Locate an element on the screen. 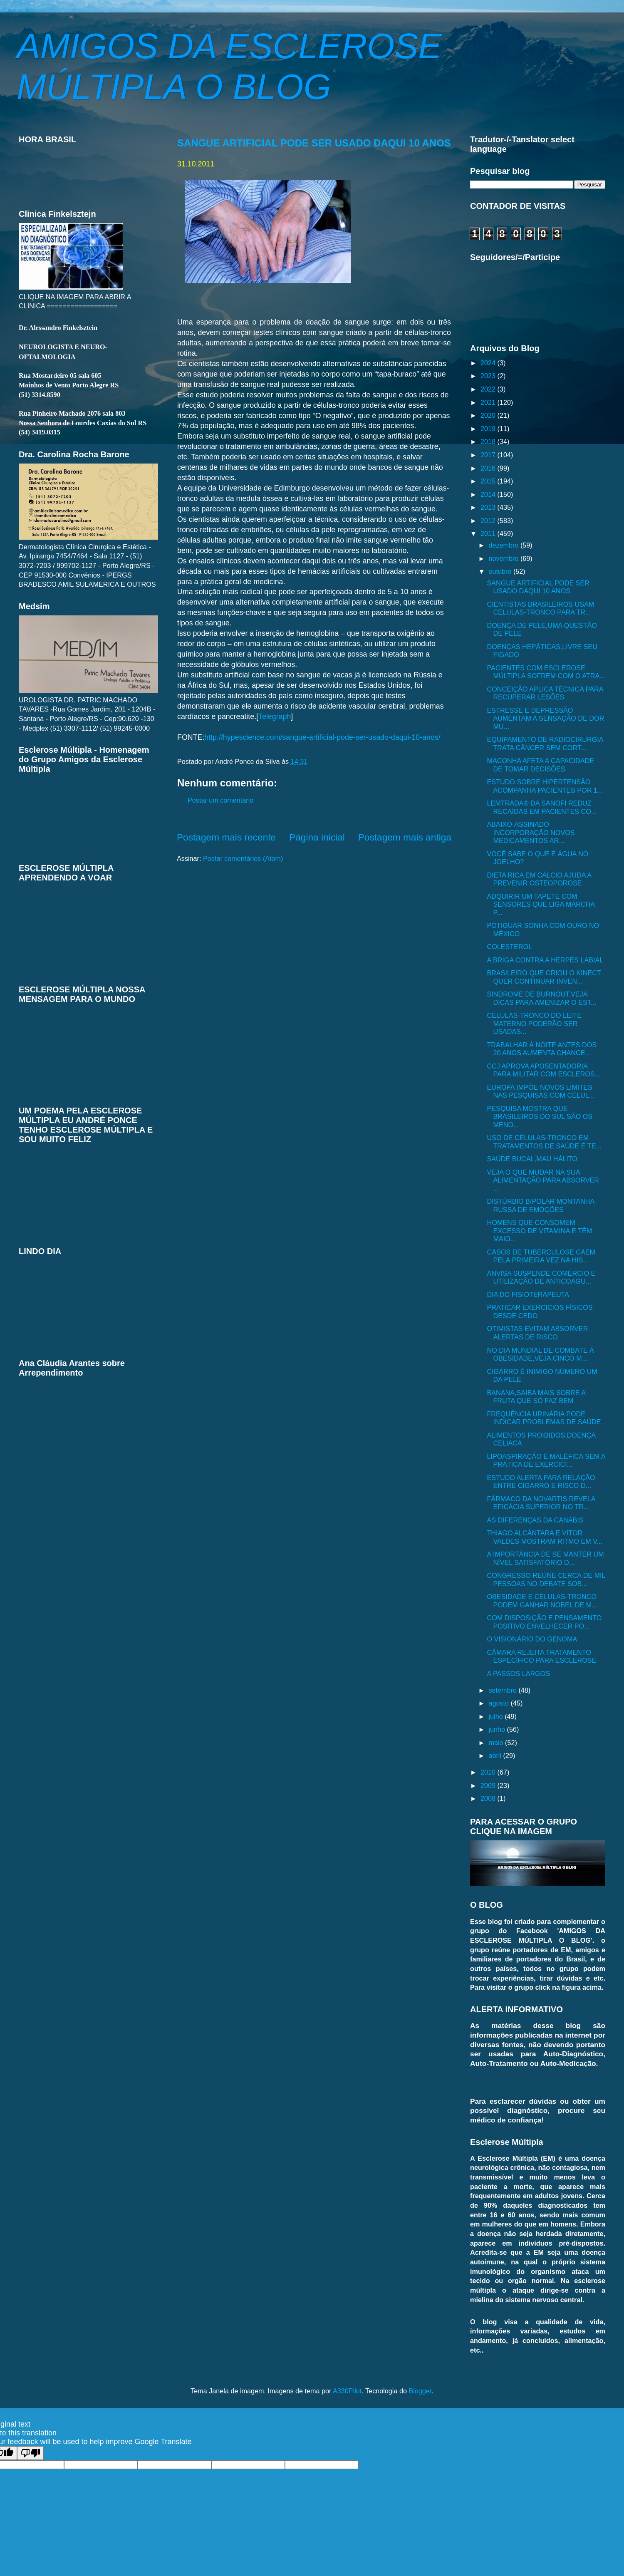  LIPOASPIRAÇÃO É MALÉFICA SEM A PRÁTICA DE EXERCICI... is located at coordinates (546, 1460).